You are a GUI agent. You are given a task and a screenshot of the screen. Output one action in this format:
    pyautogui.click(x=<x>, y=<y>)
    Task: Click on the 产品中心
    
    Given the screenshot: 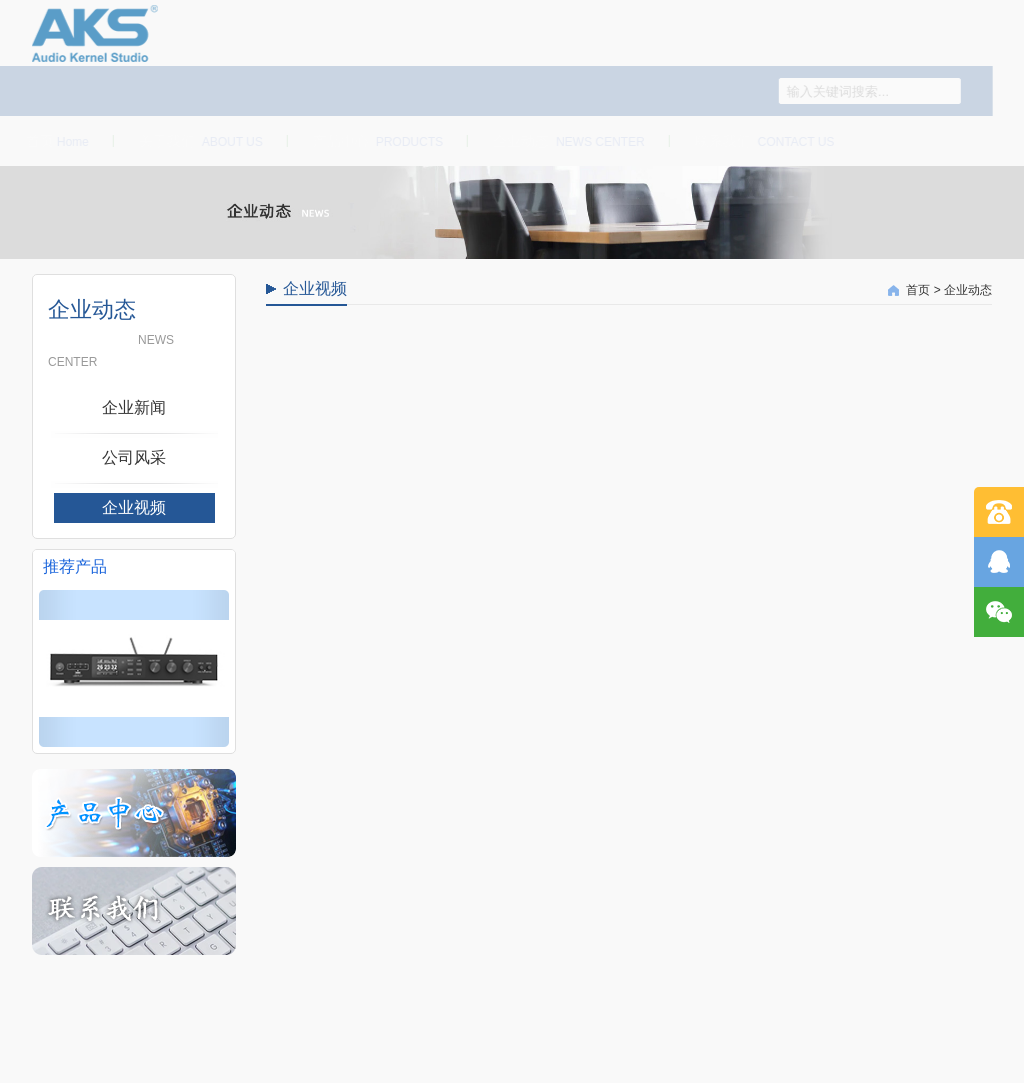 What is the action you would take?
    pyautogui.click(x=375, y=141)
    